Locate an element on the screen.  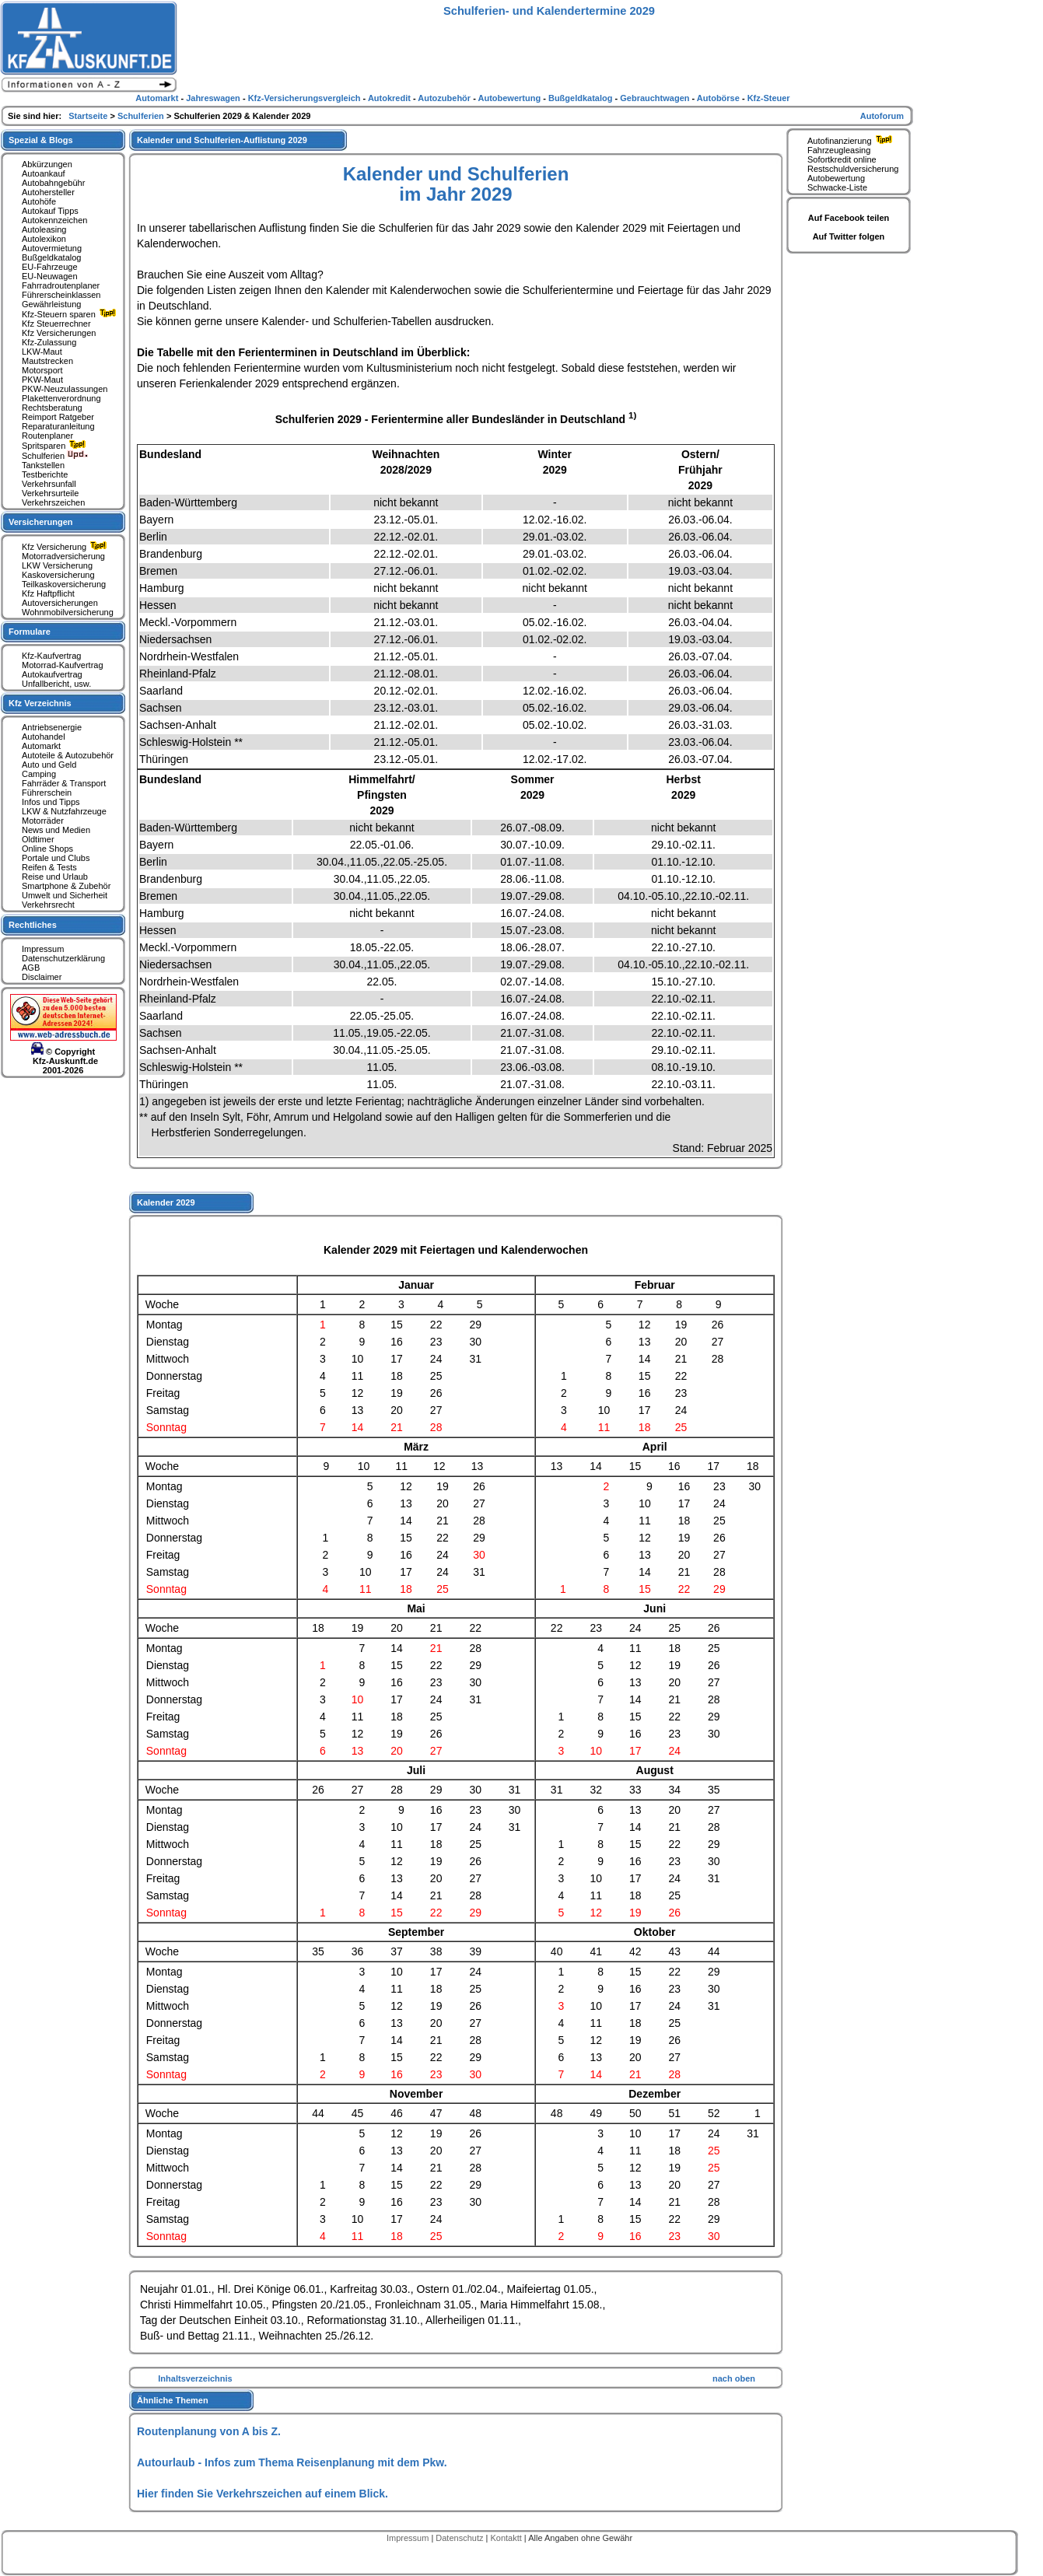
Disclaimer is located at coordinates (41, 977).